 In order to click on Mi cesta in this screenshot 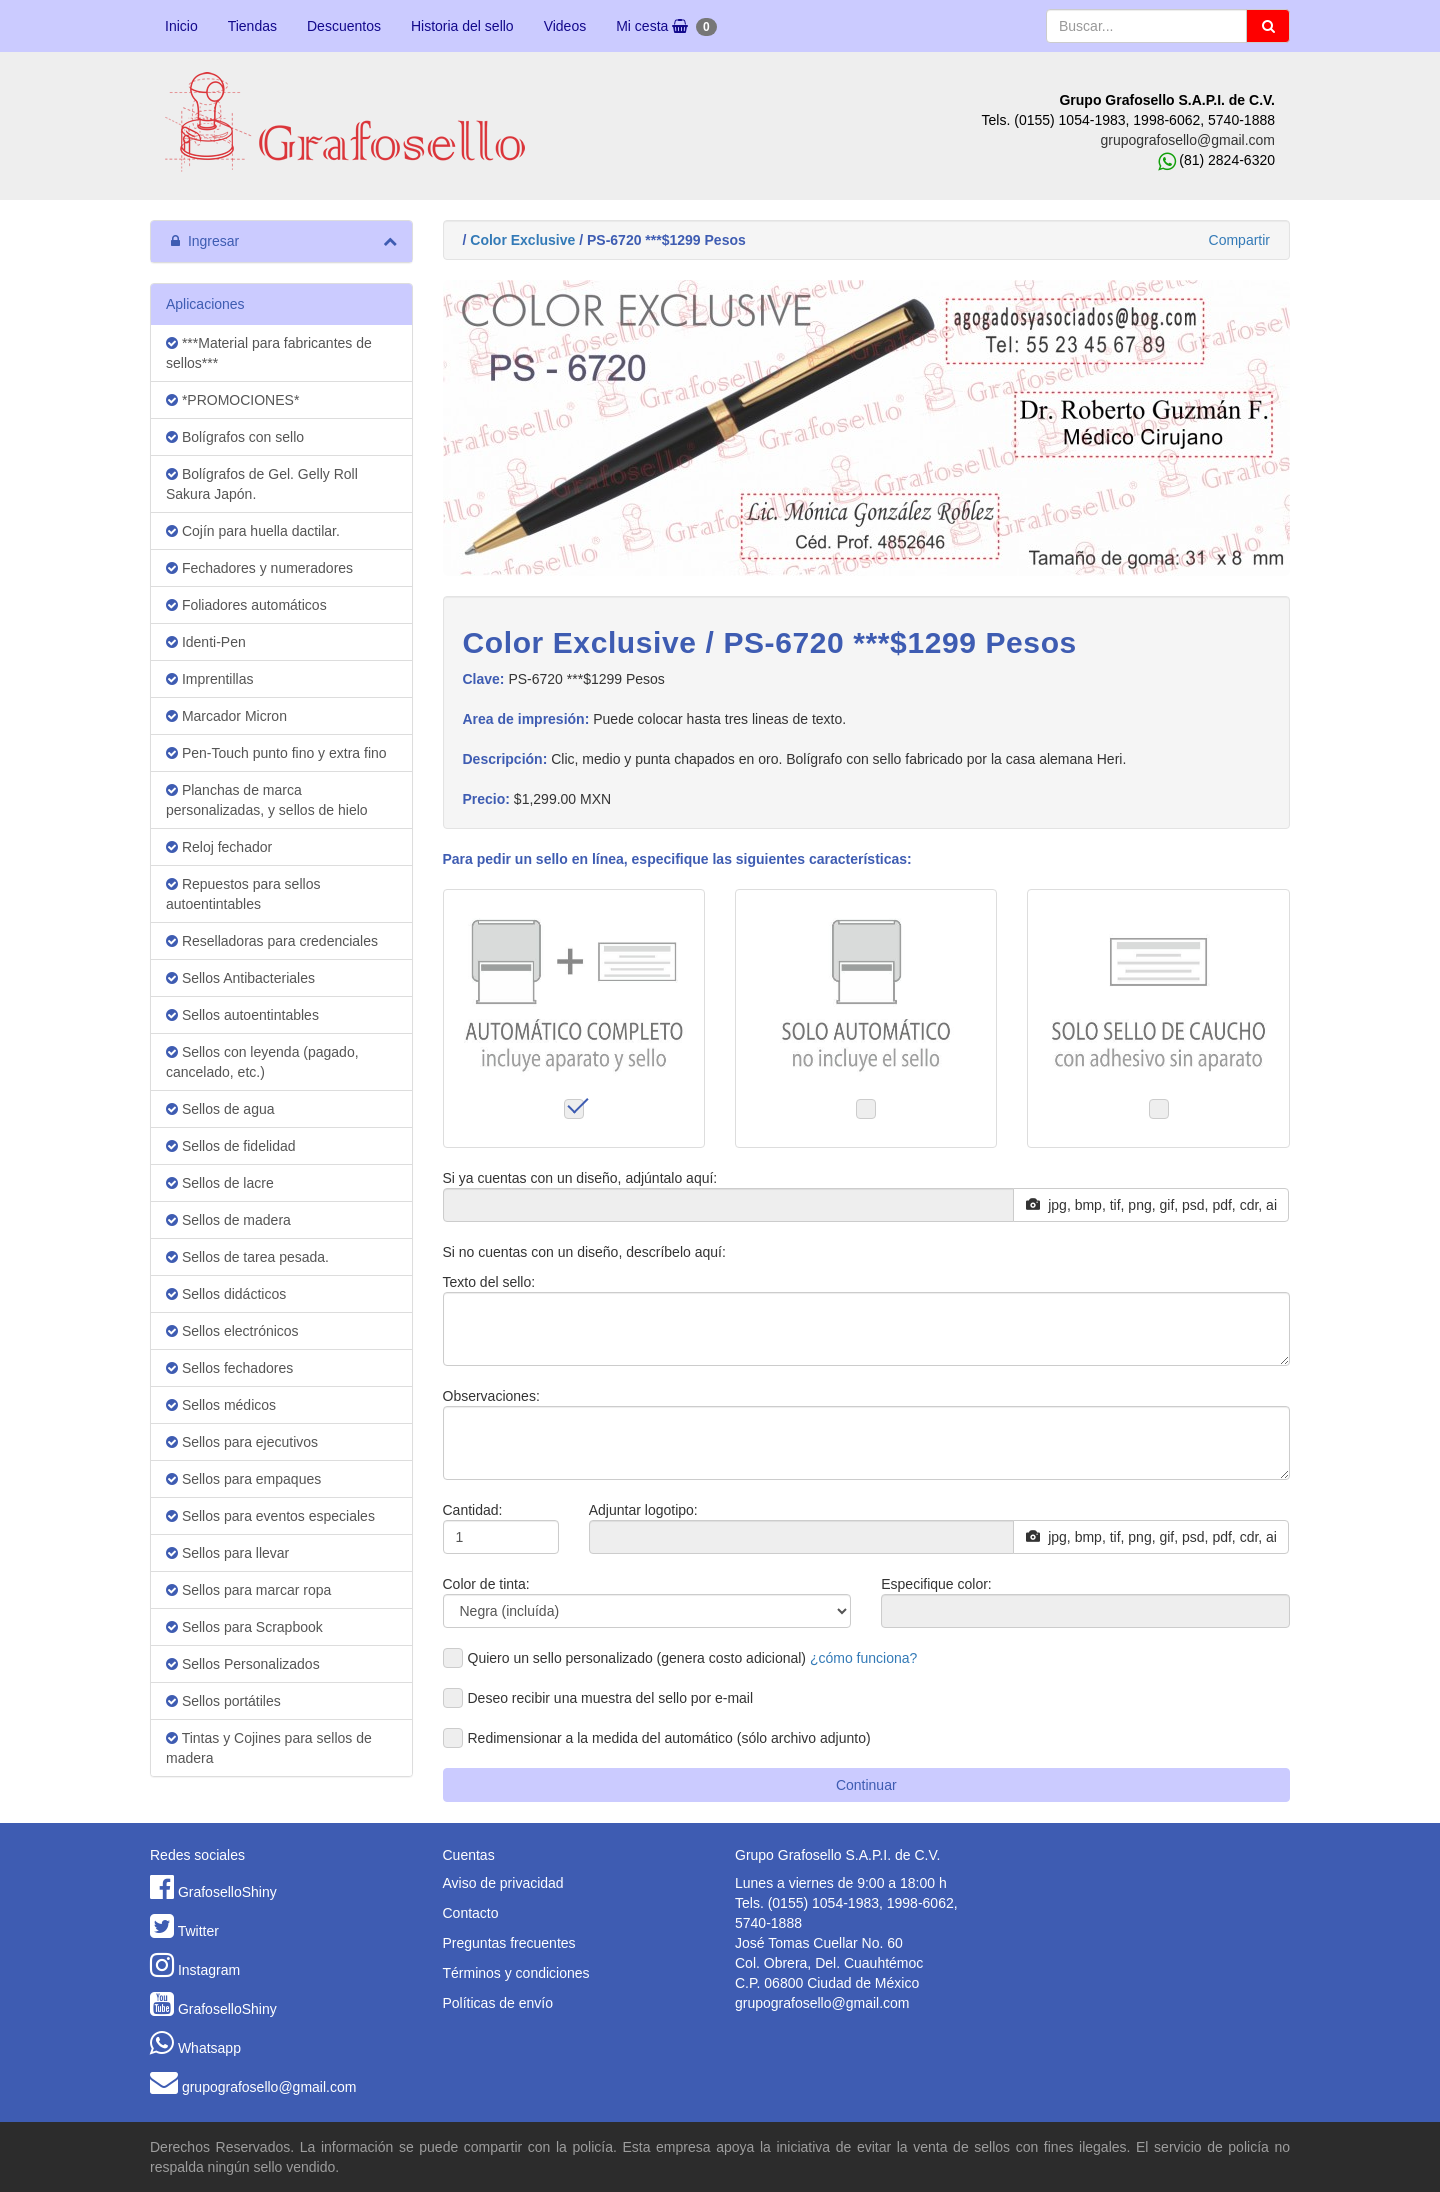, I will do `click(666, 27)`.